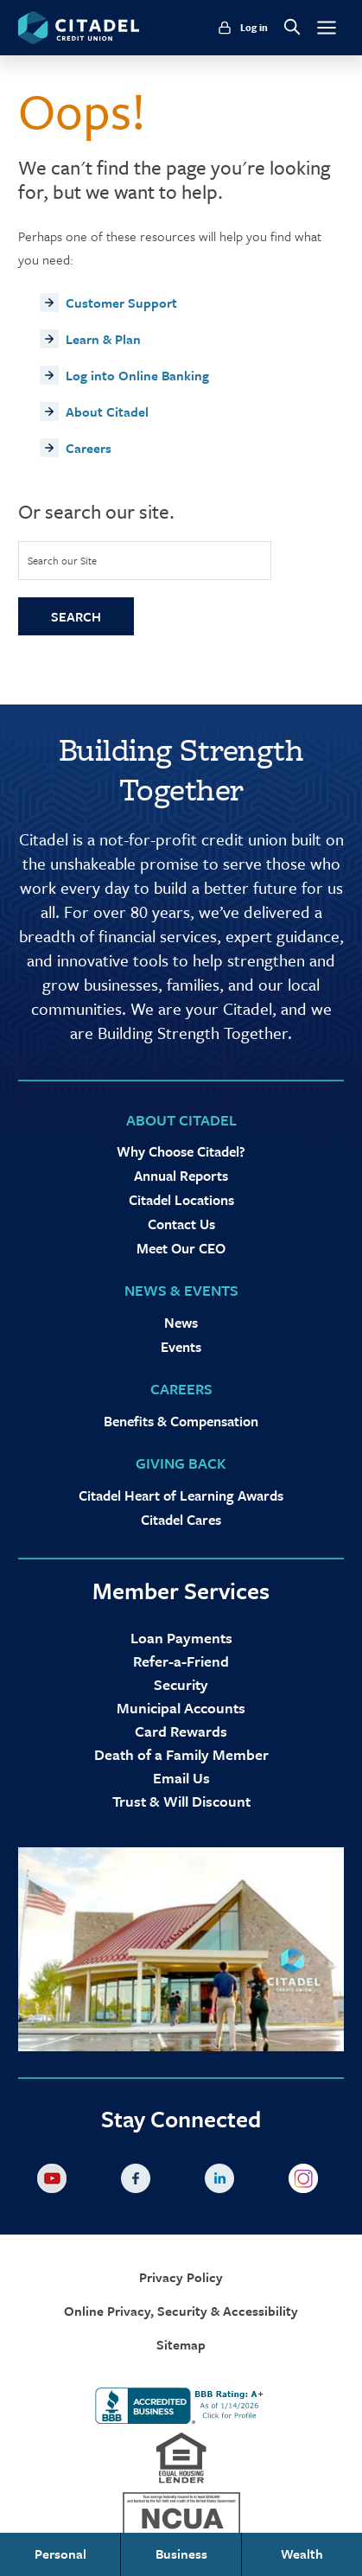  What do you see at coordinates (181, 1754) in the screenshot?
I see `Death of a Family Member` at bounding box center [181, 1754].